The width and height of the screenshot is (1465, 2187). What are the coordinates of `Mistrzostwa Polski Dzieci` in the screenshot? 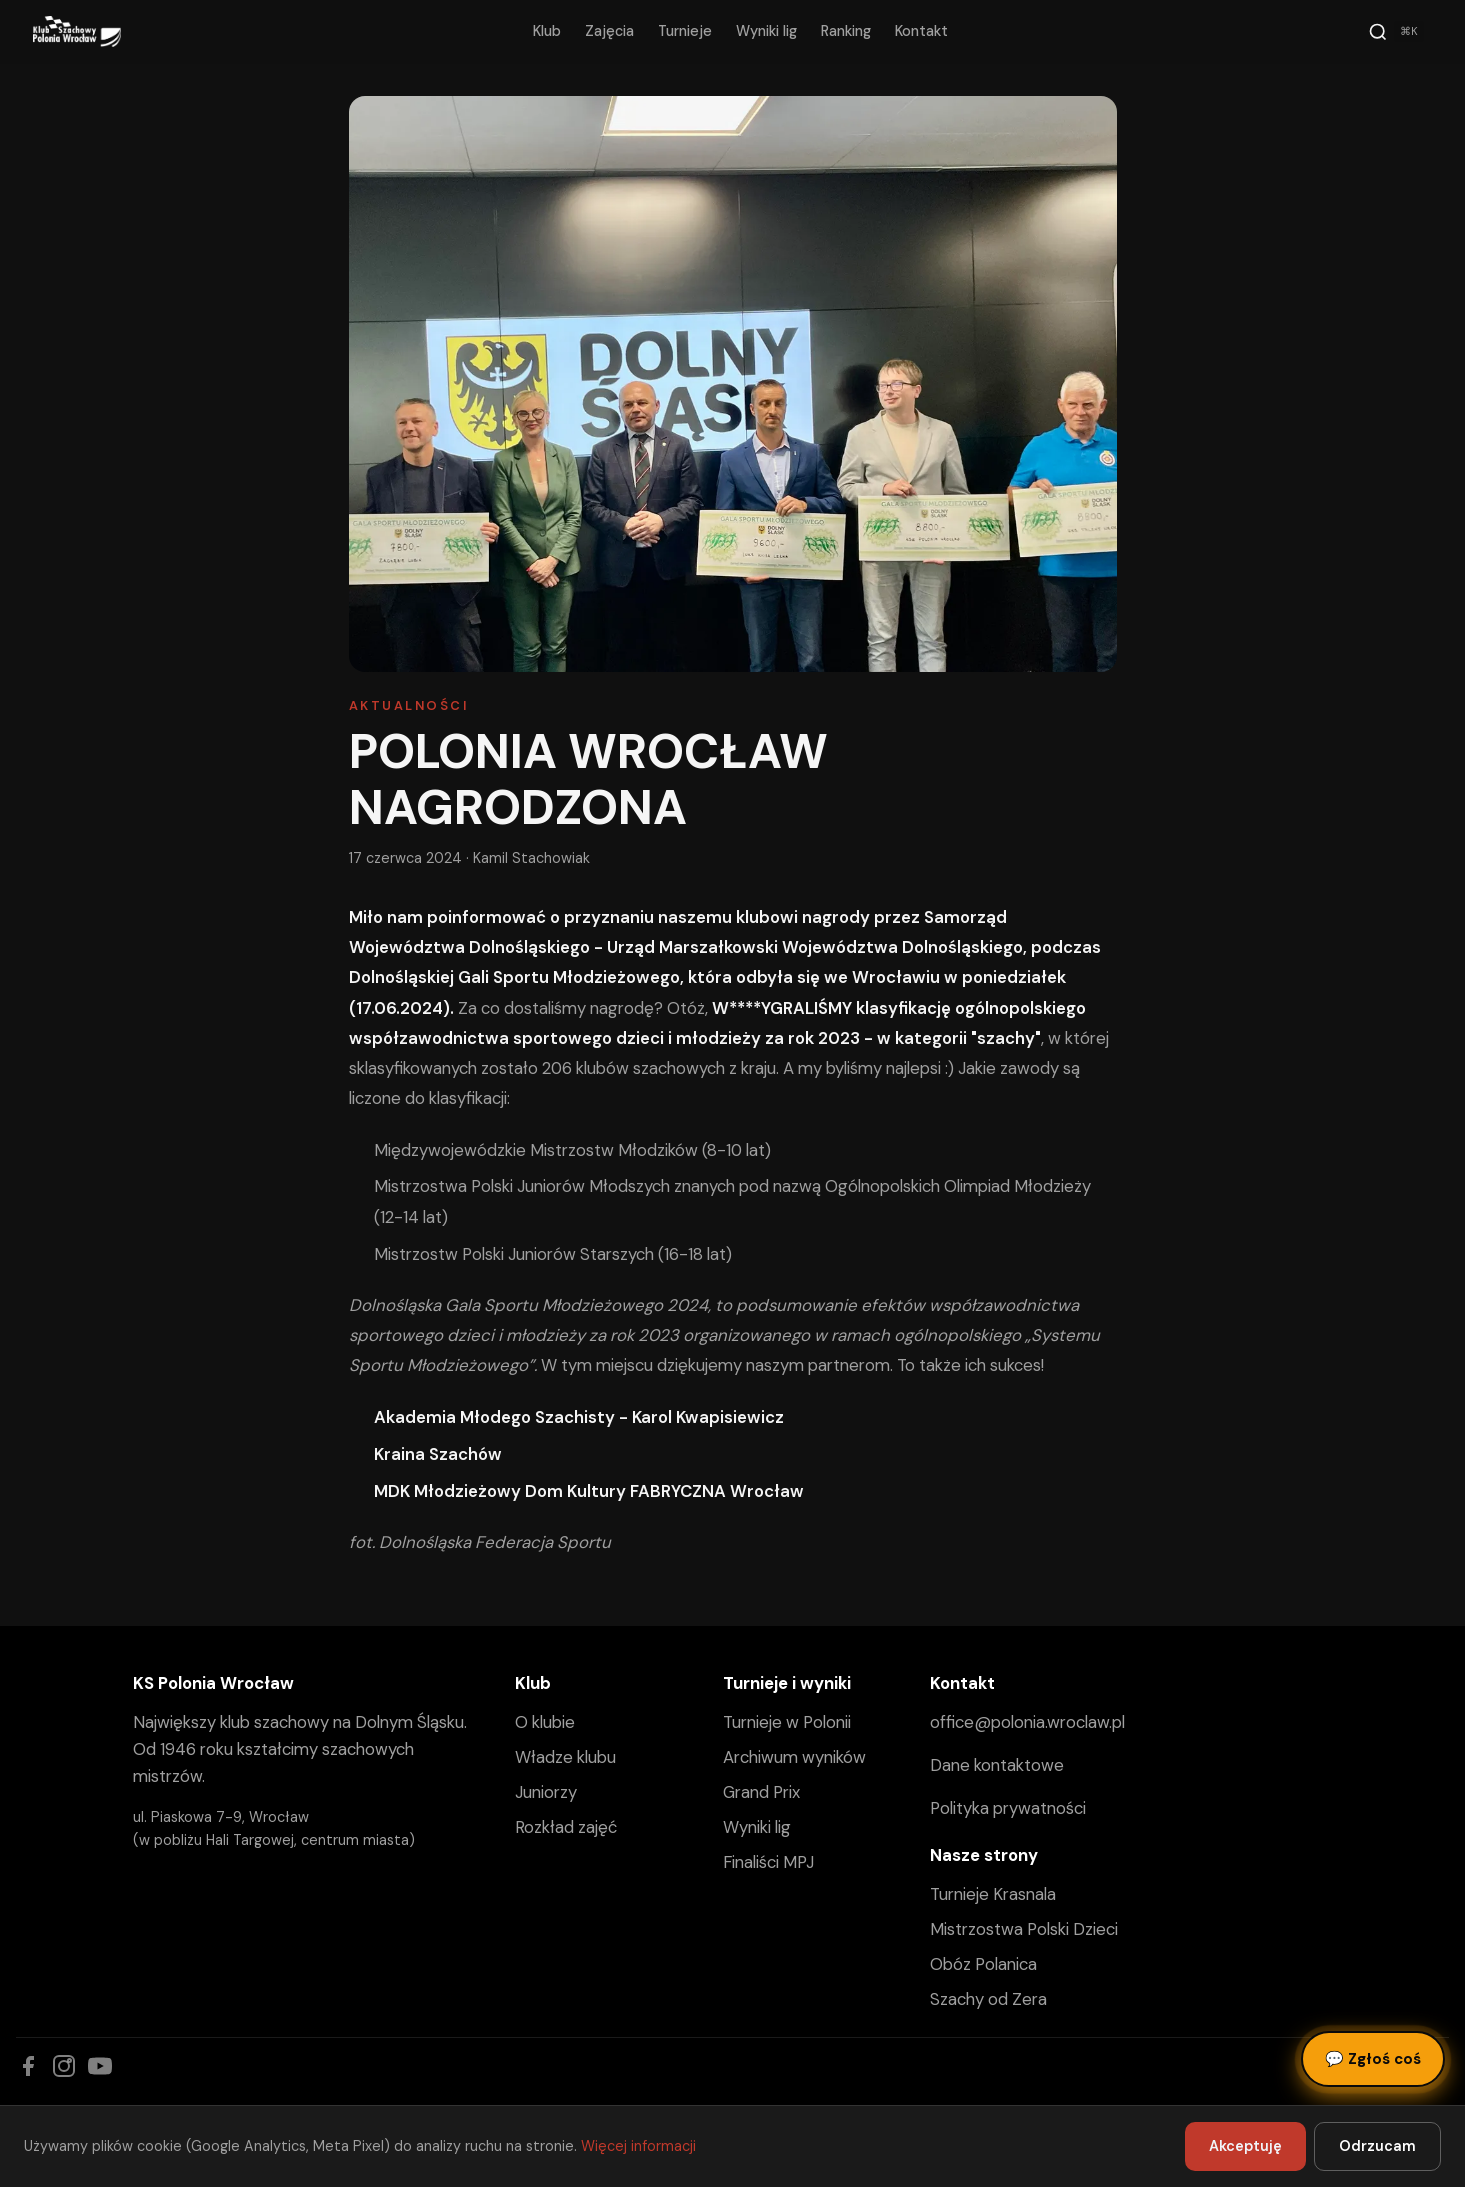 It's located at (1024, 1929).